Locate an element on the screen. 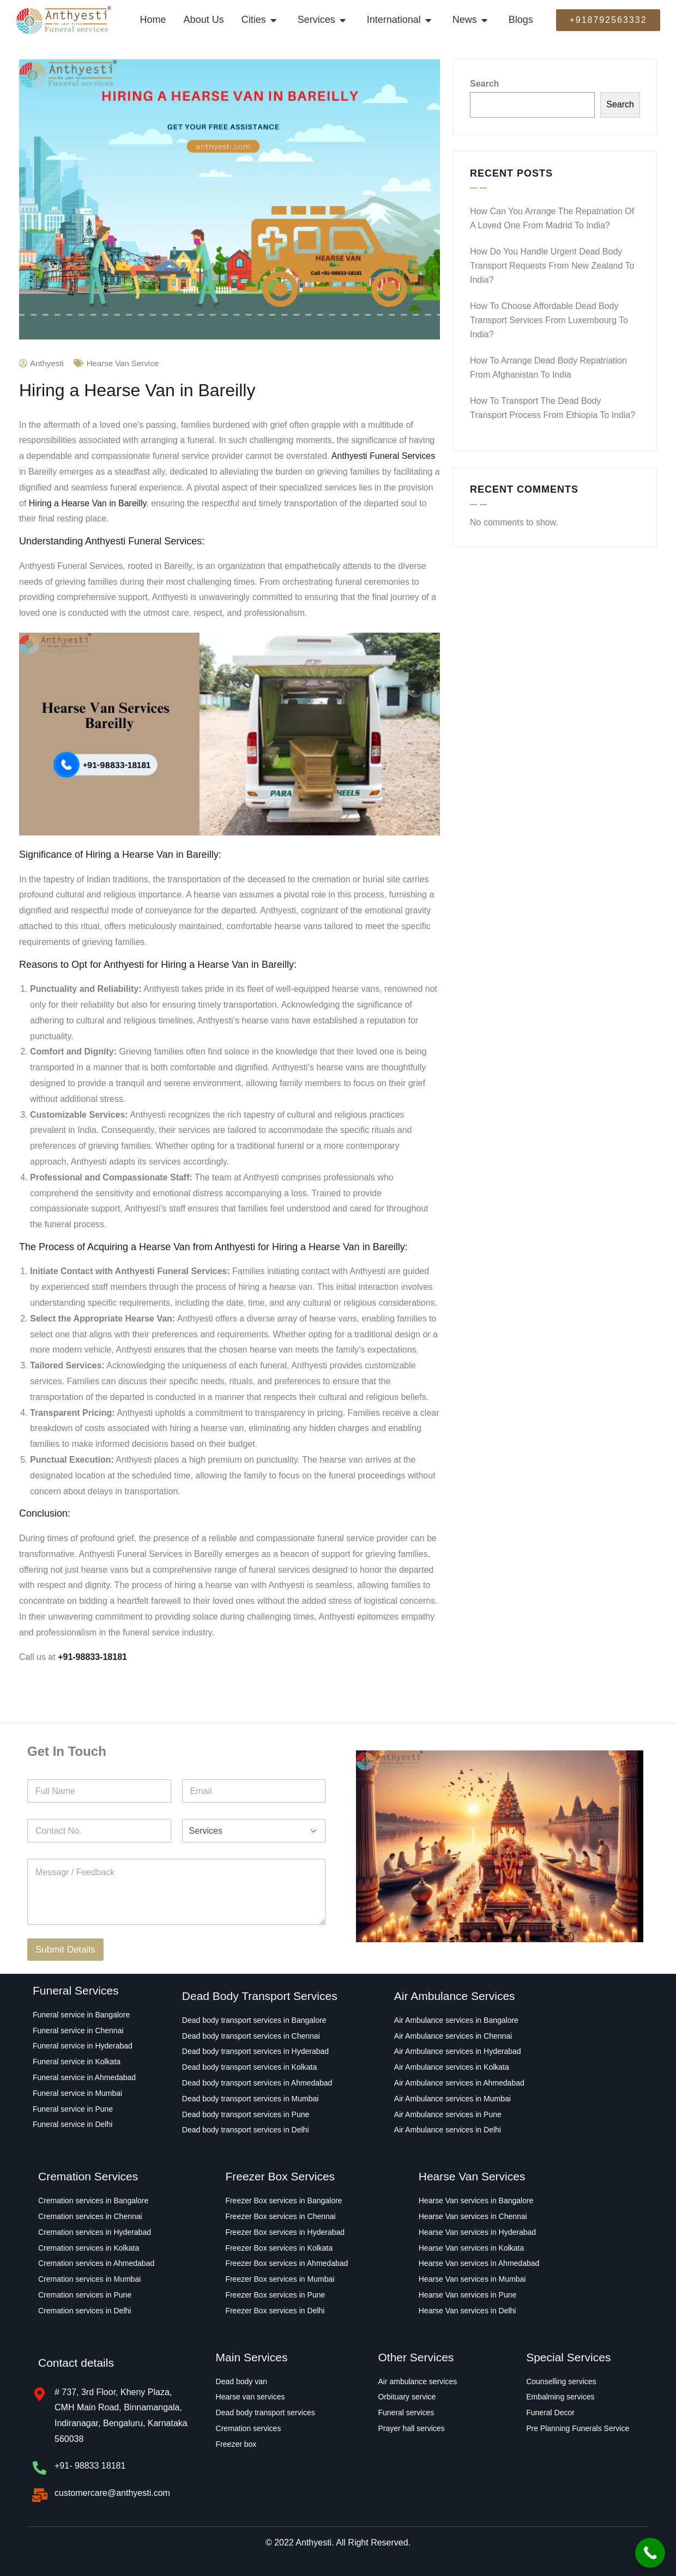  Submit Details is located at coordinates (65, 1949).